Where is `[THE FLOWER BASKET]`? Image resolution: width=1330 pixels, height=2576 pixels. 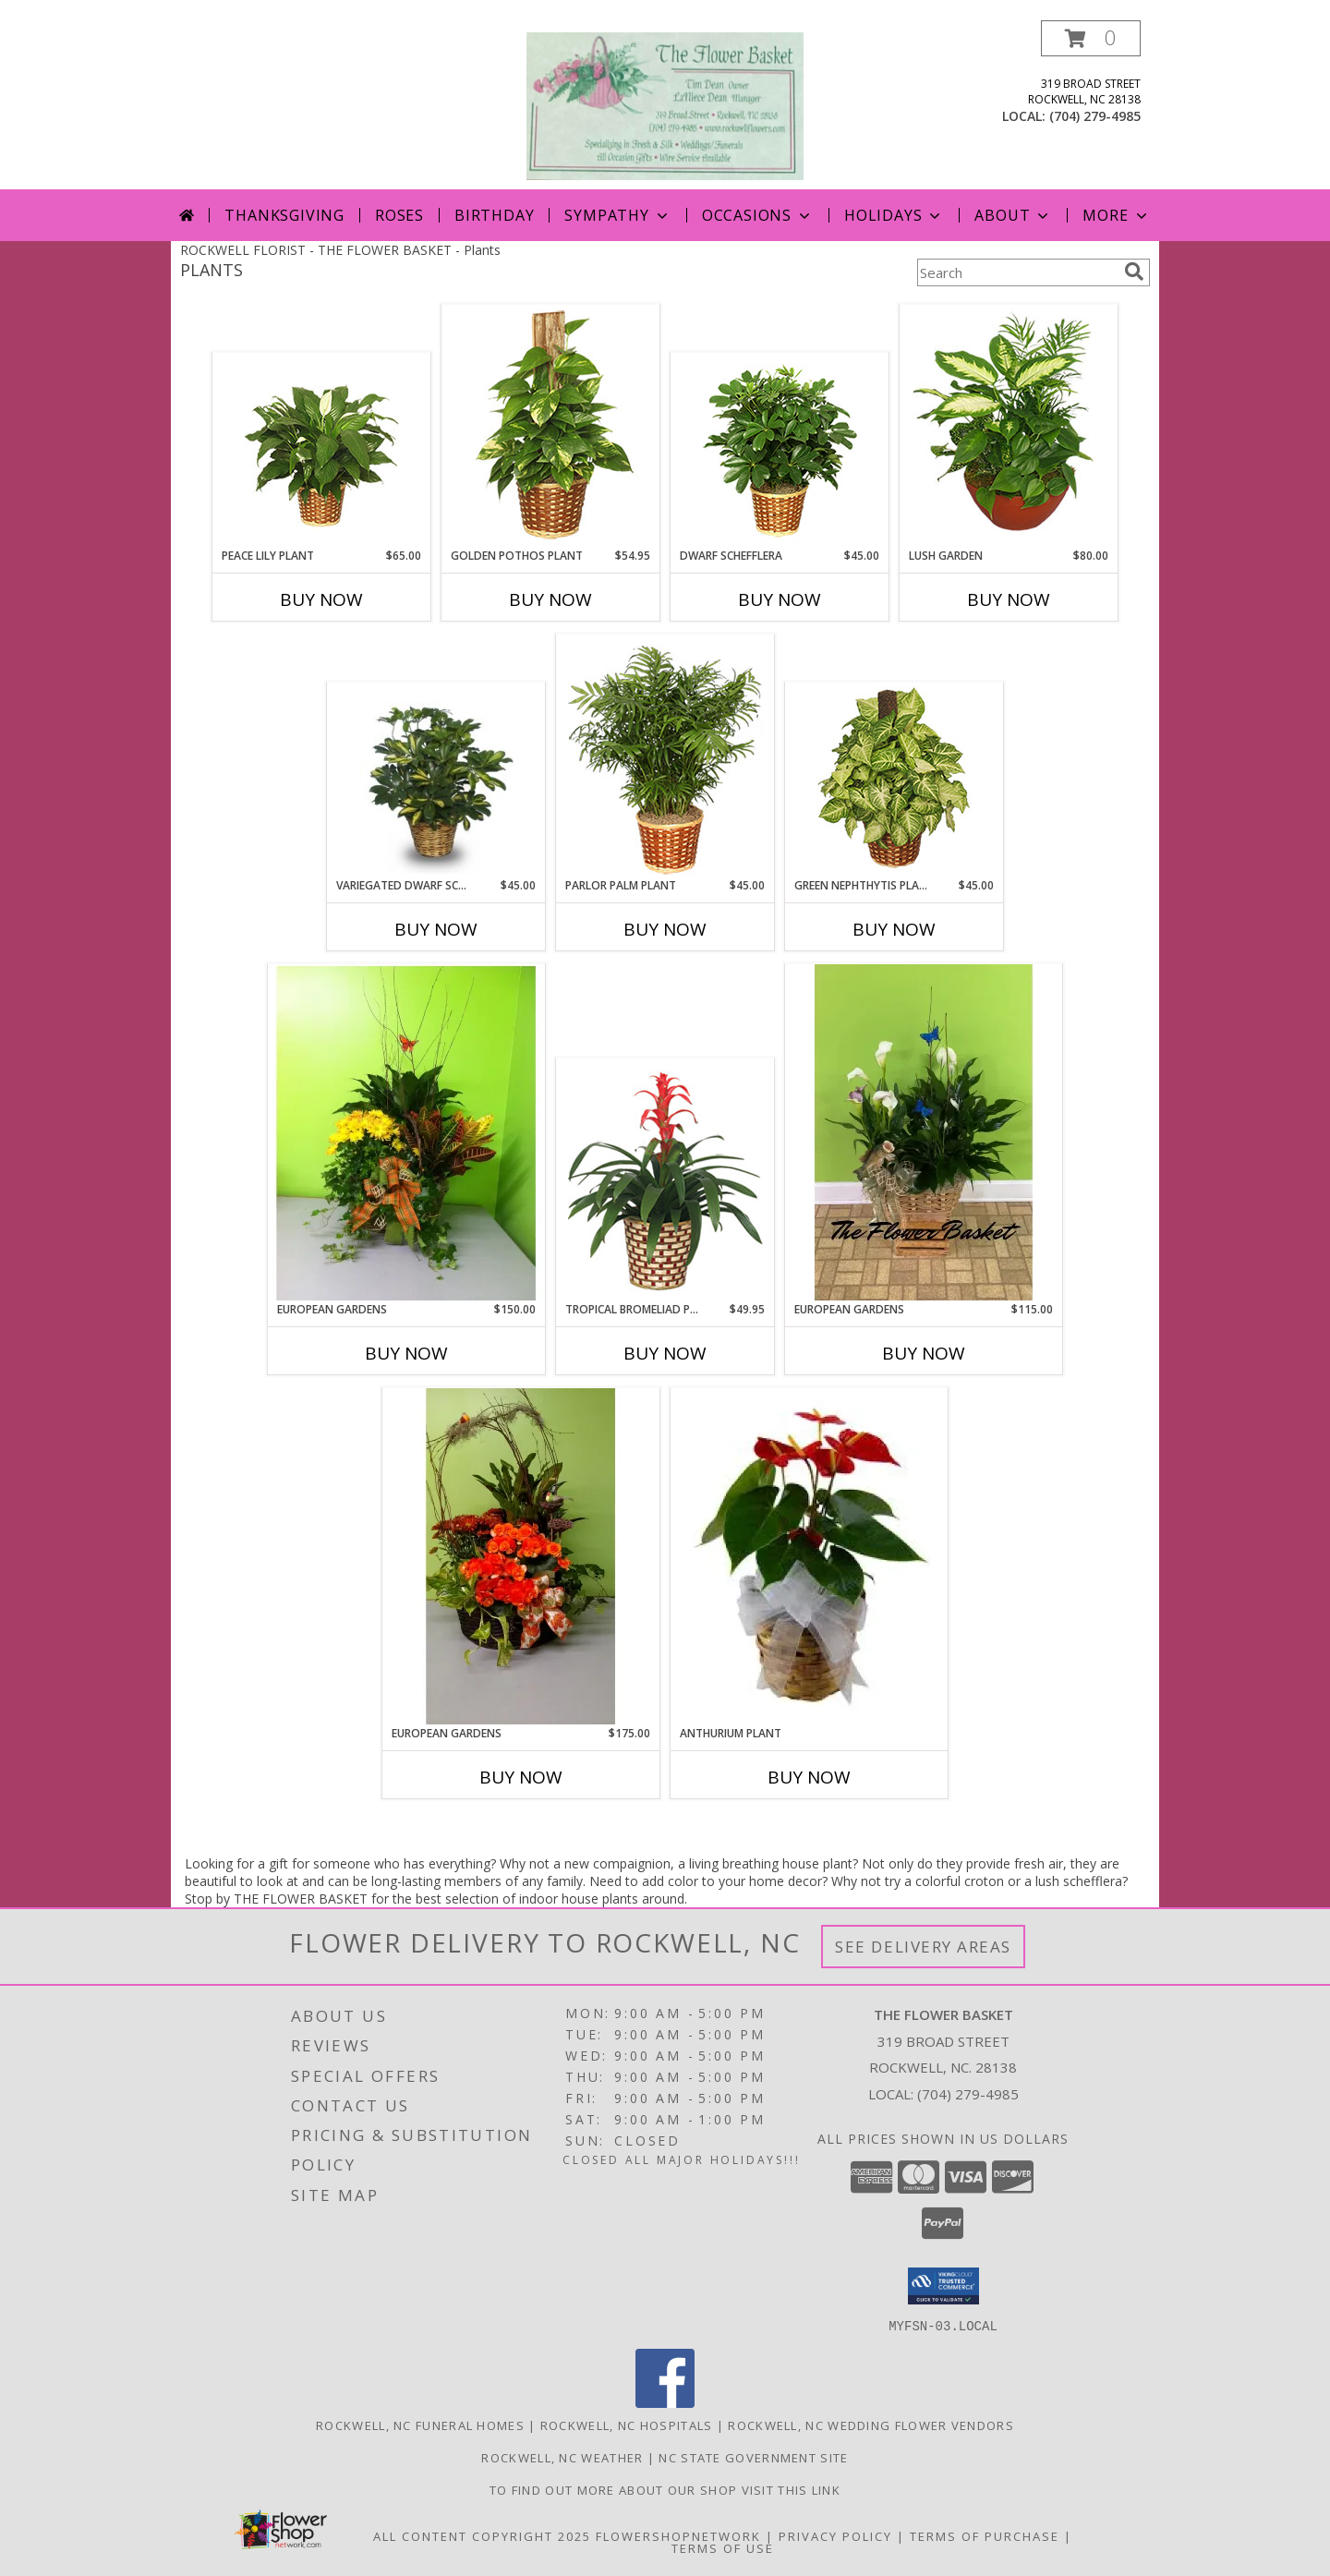
[THE FLOWER BASKET] is located at coordinates (665, 105).